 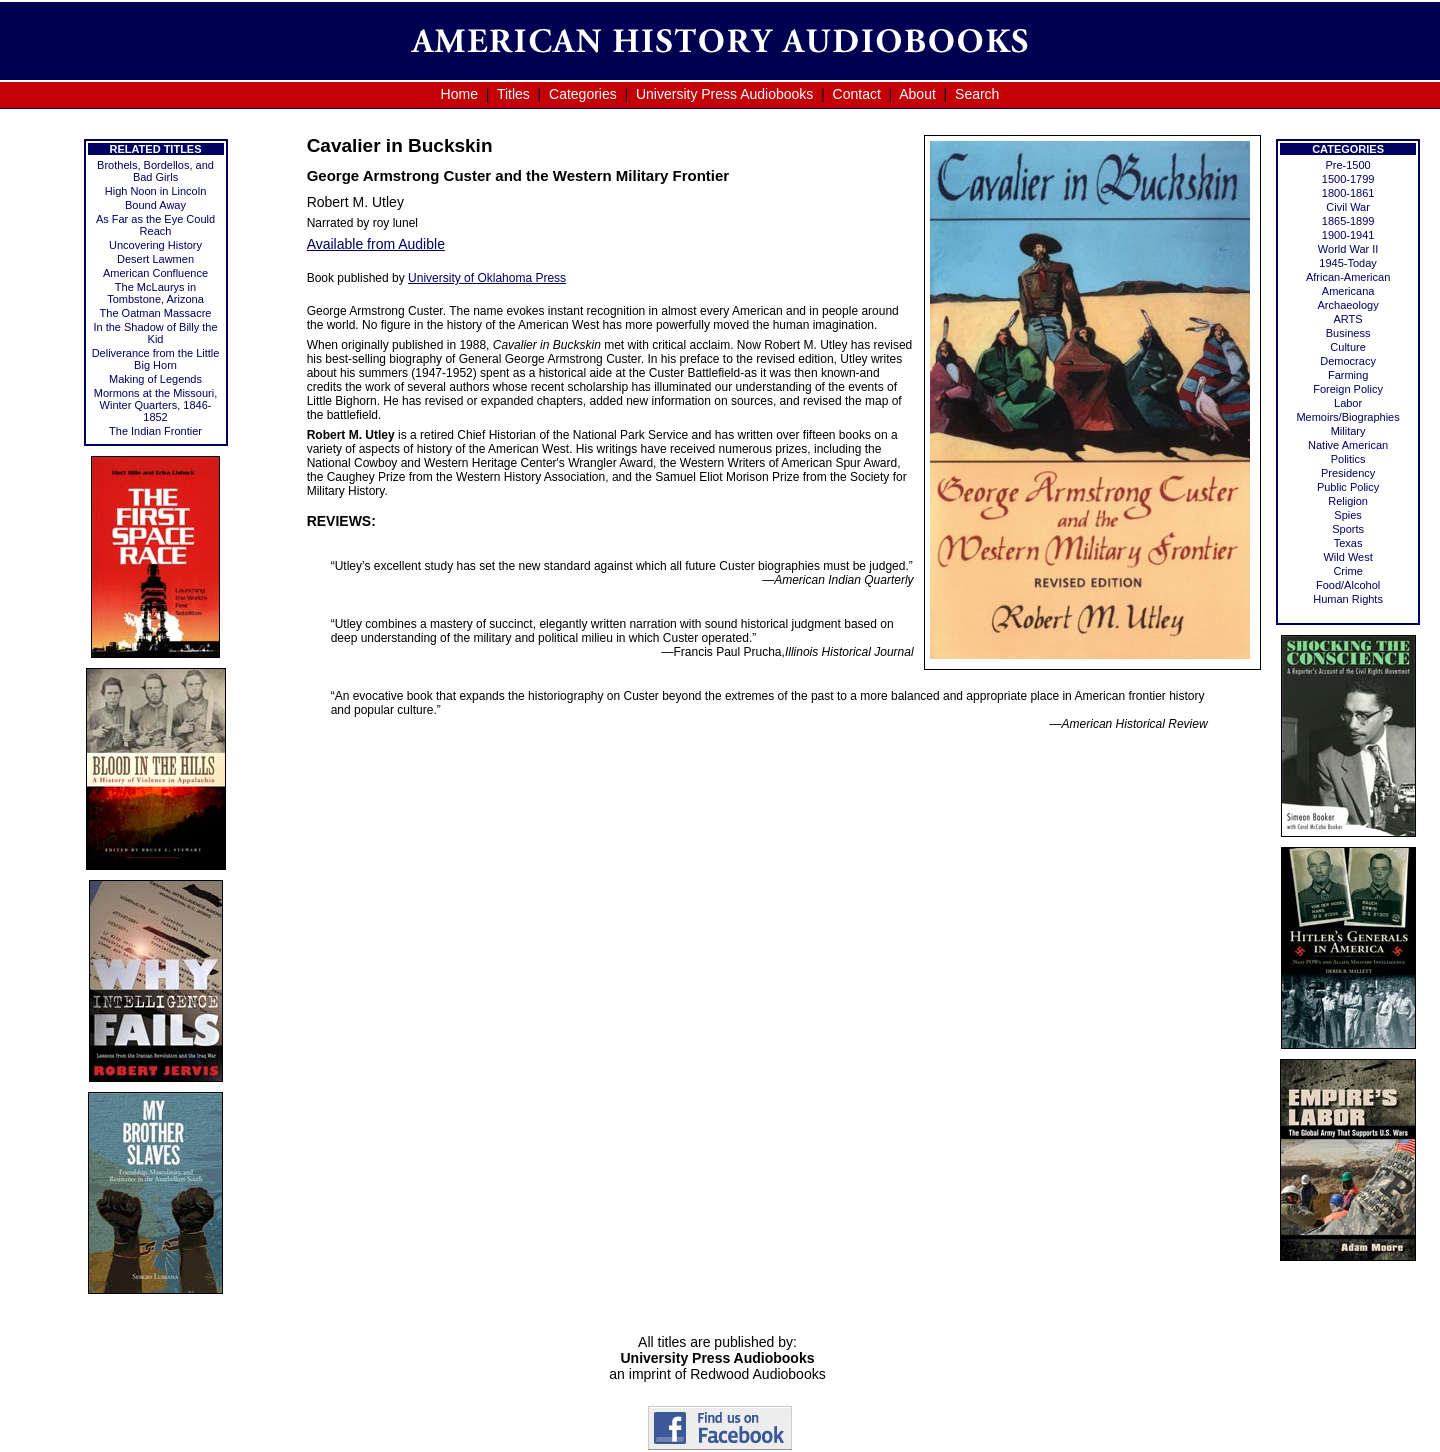 I want to click on Culture, so click(x=1347, y=347).